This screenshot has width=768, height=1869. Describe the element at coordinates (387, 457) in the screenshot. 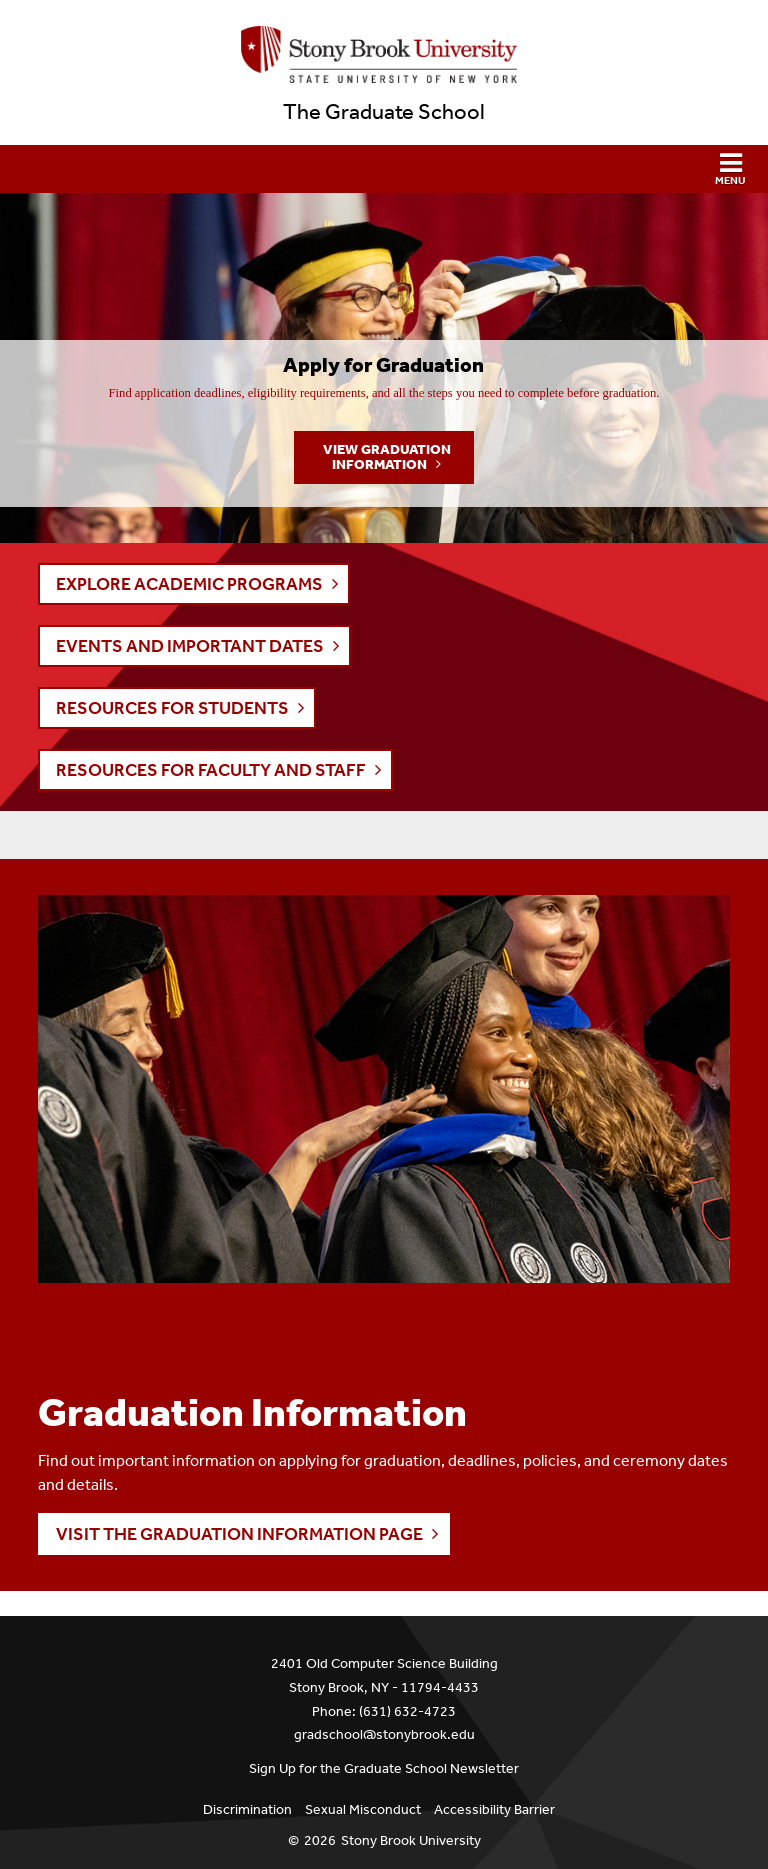

I see `View Graduation Information` at that location.